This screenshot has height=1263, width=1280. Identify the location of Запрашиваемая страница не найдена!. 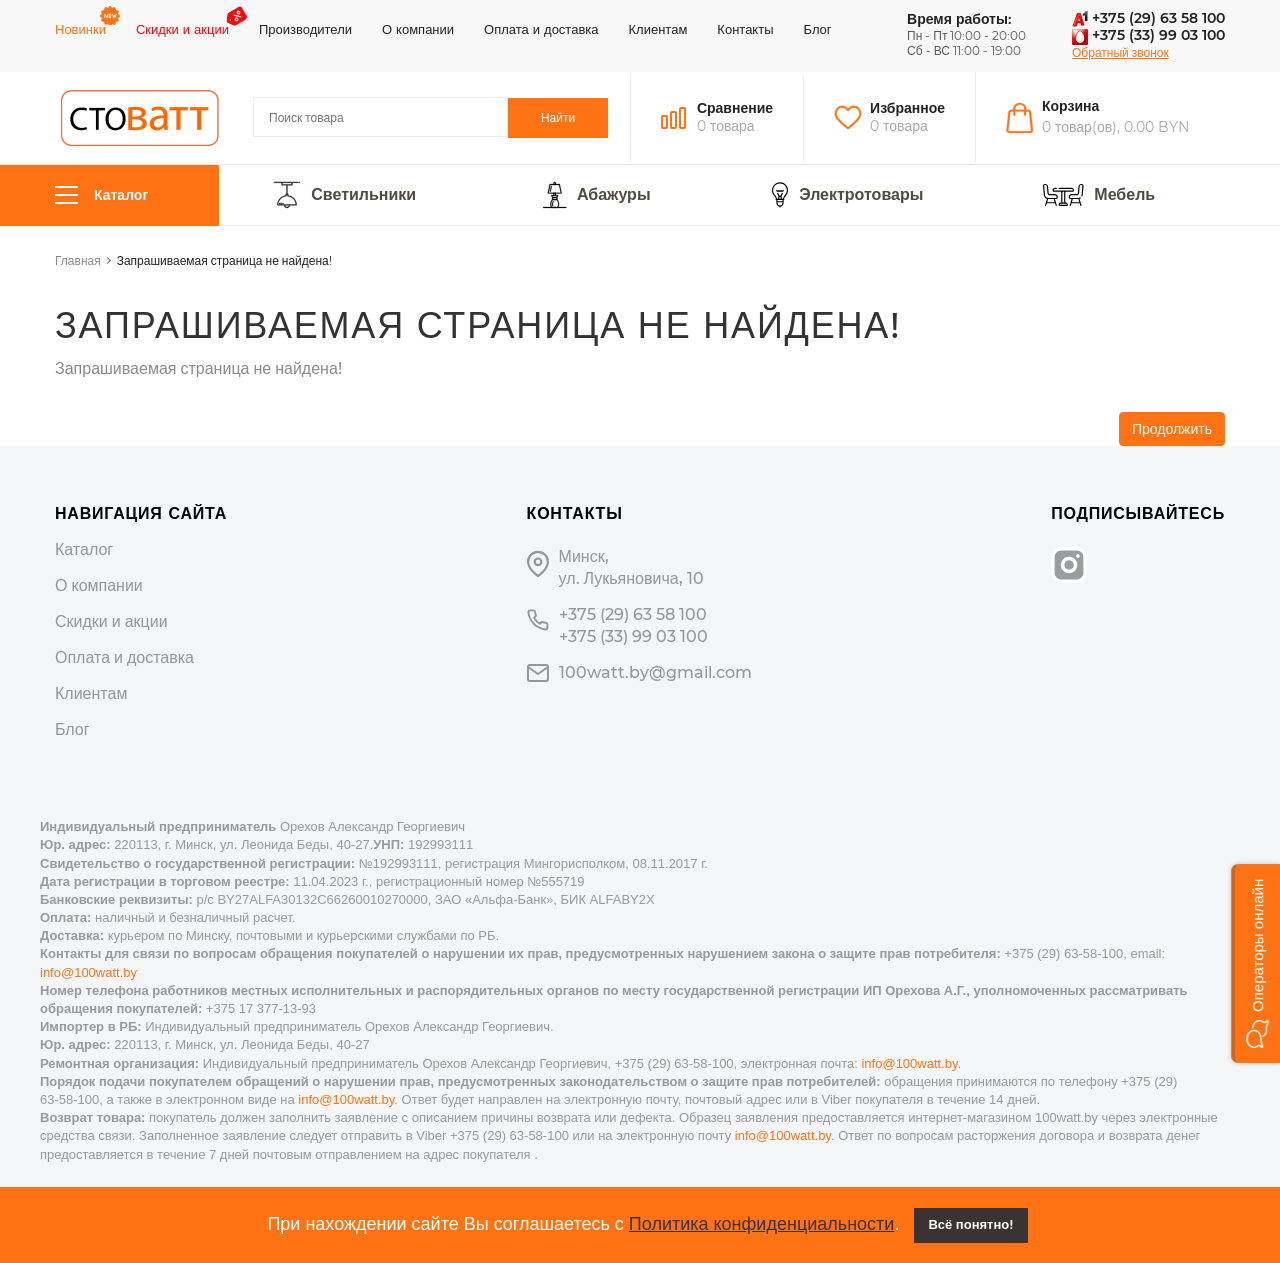
(224, 260).